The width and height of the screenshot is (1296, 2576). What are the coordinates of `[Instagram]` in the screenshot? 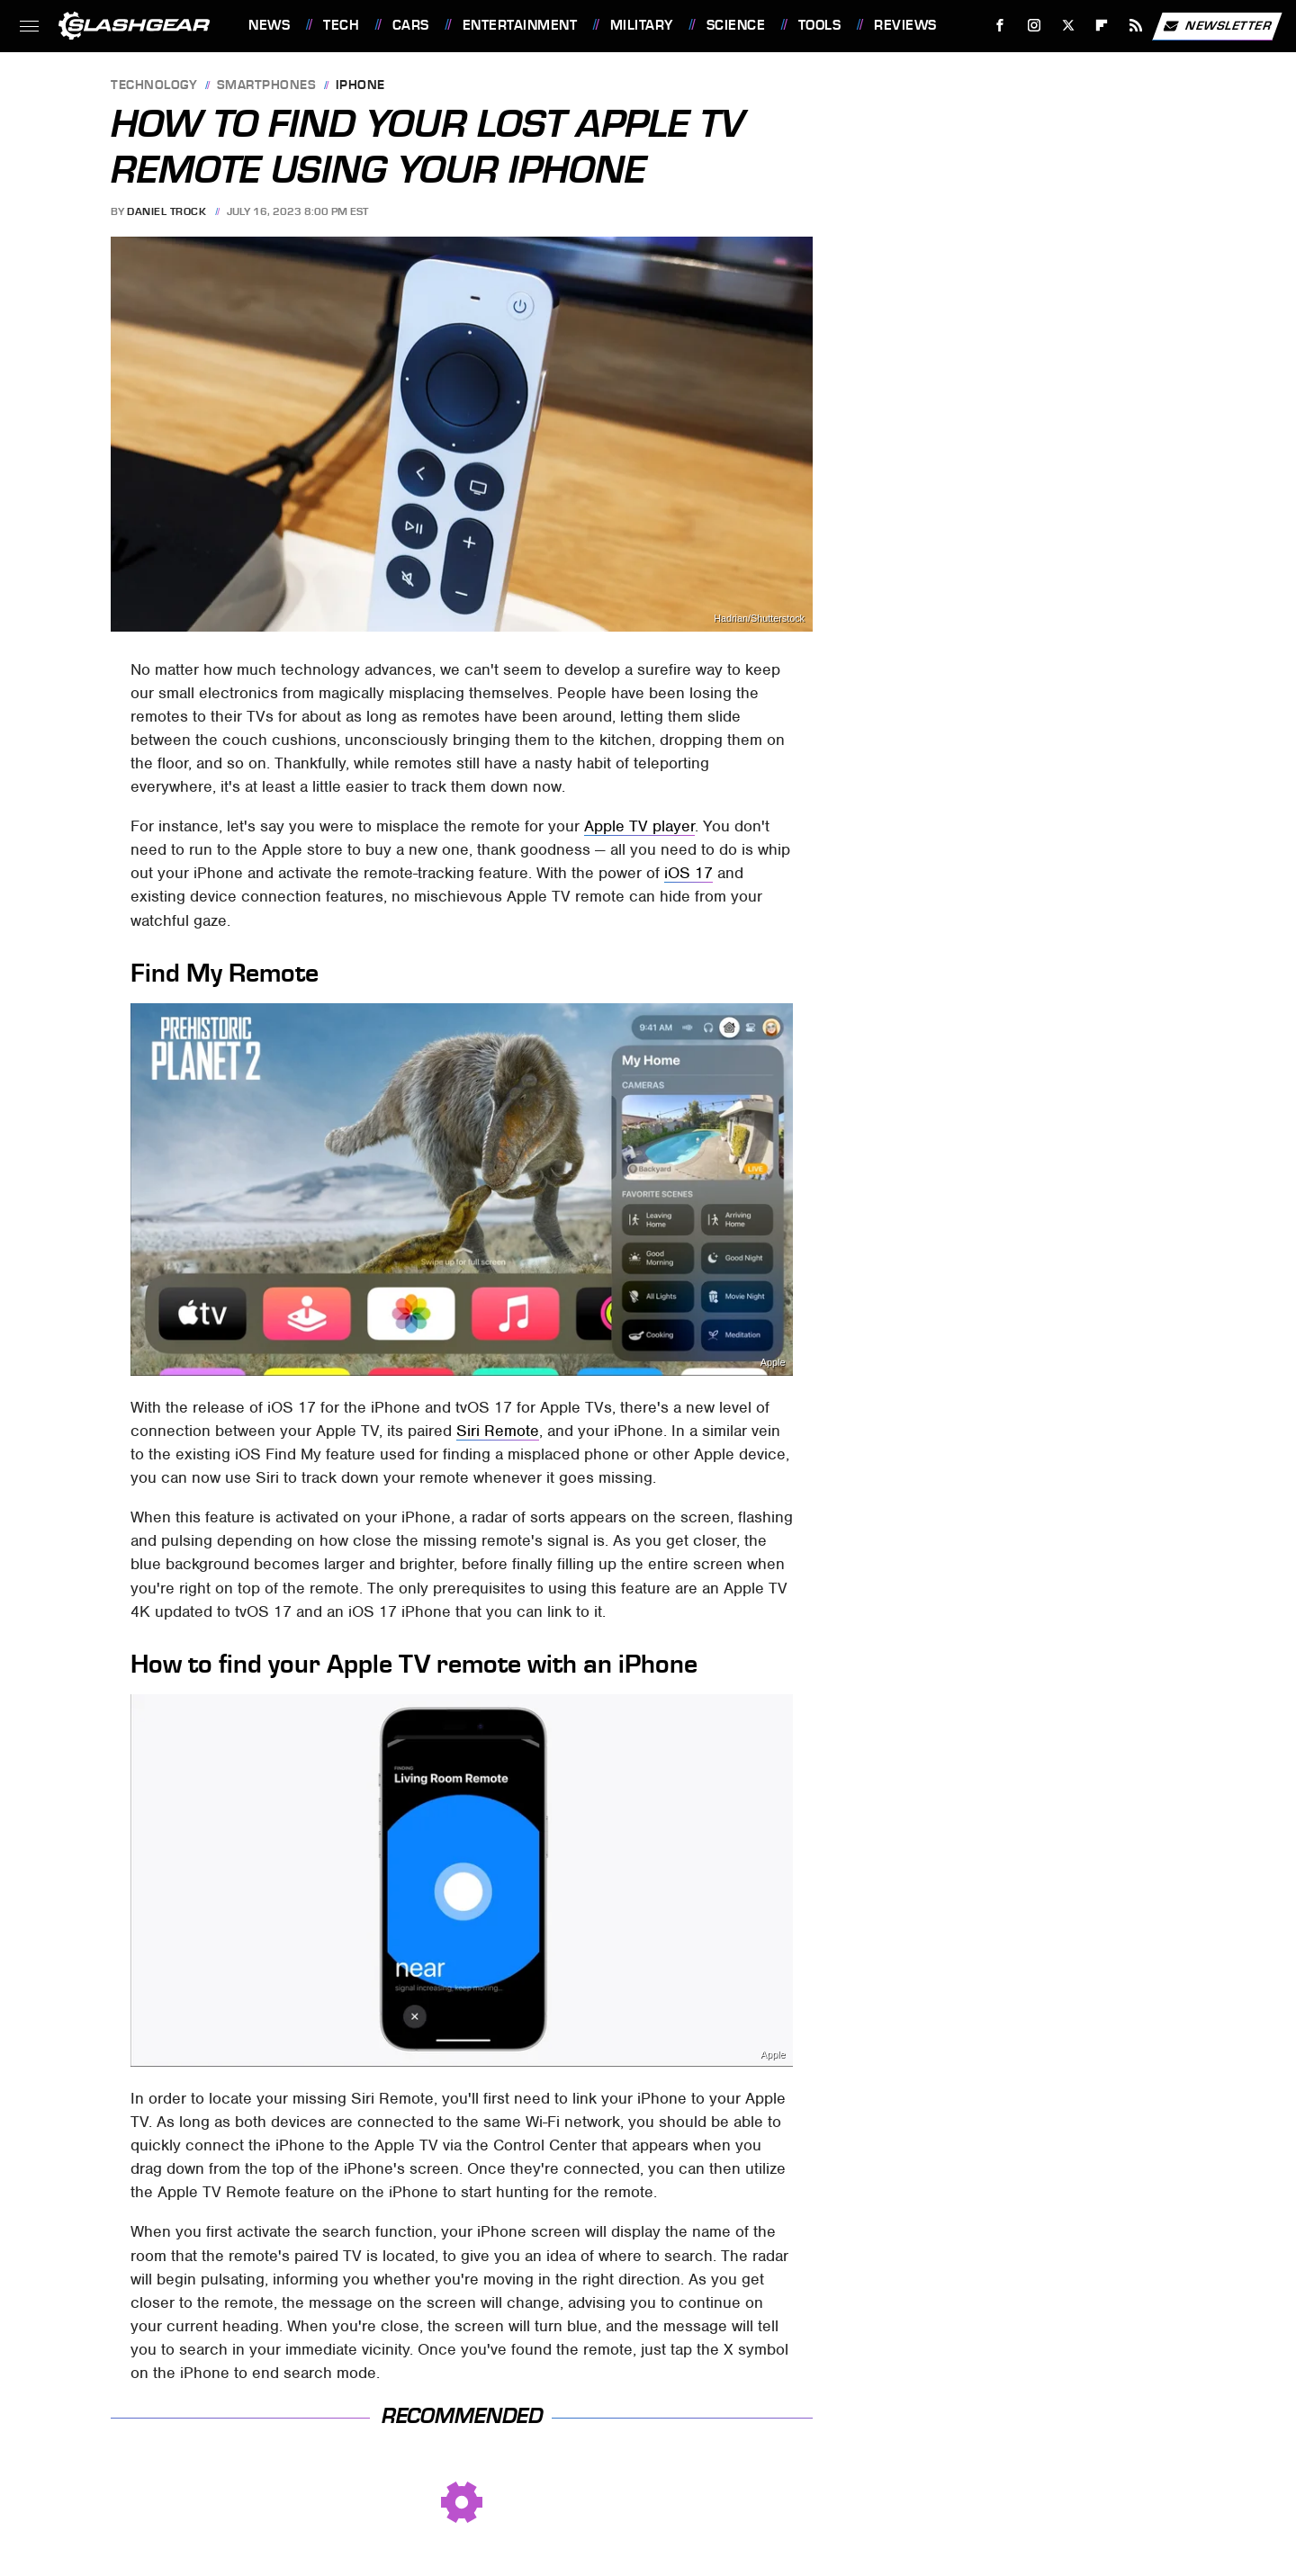 It's located at (1035, 26).